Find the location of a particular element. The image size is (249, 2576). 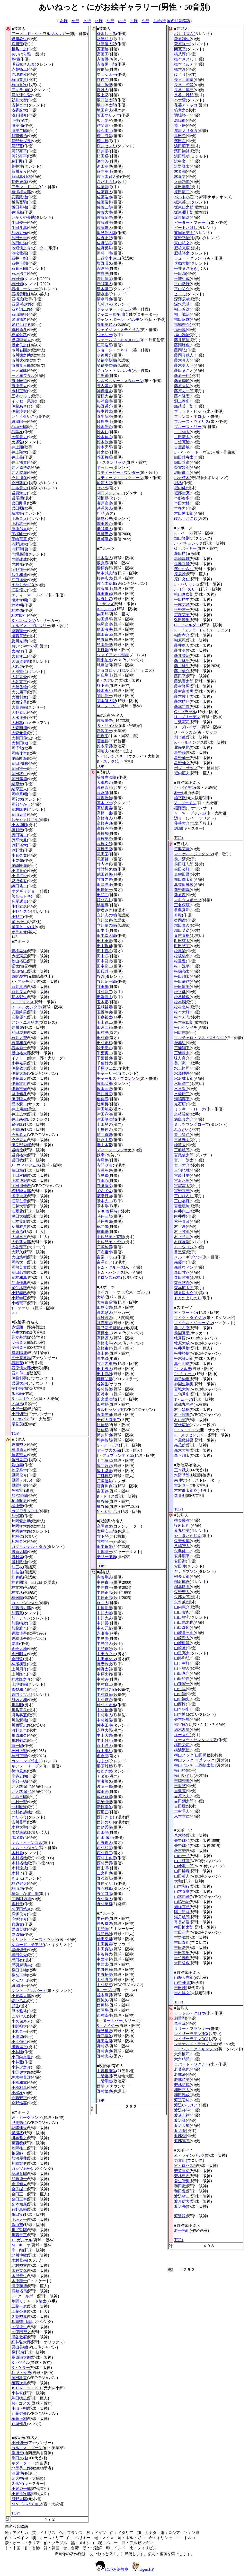

仲田幸司 is located at coordinates (104, 1939).